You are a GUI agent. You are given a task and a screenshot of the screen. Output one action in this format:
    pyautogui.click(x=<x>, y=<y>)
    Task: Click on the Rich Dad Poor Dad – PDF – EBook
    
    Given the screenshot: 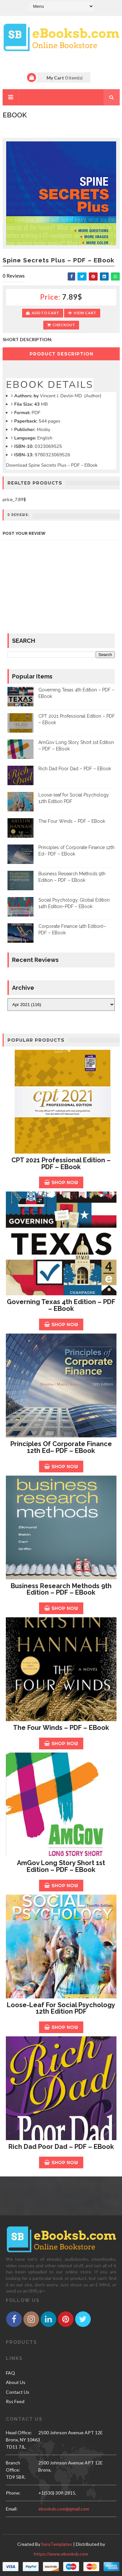 What is the action you would take?
    pyautogui.click(x=74, y=768)
    